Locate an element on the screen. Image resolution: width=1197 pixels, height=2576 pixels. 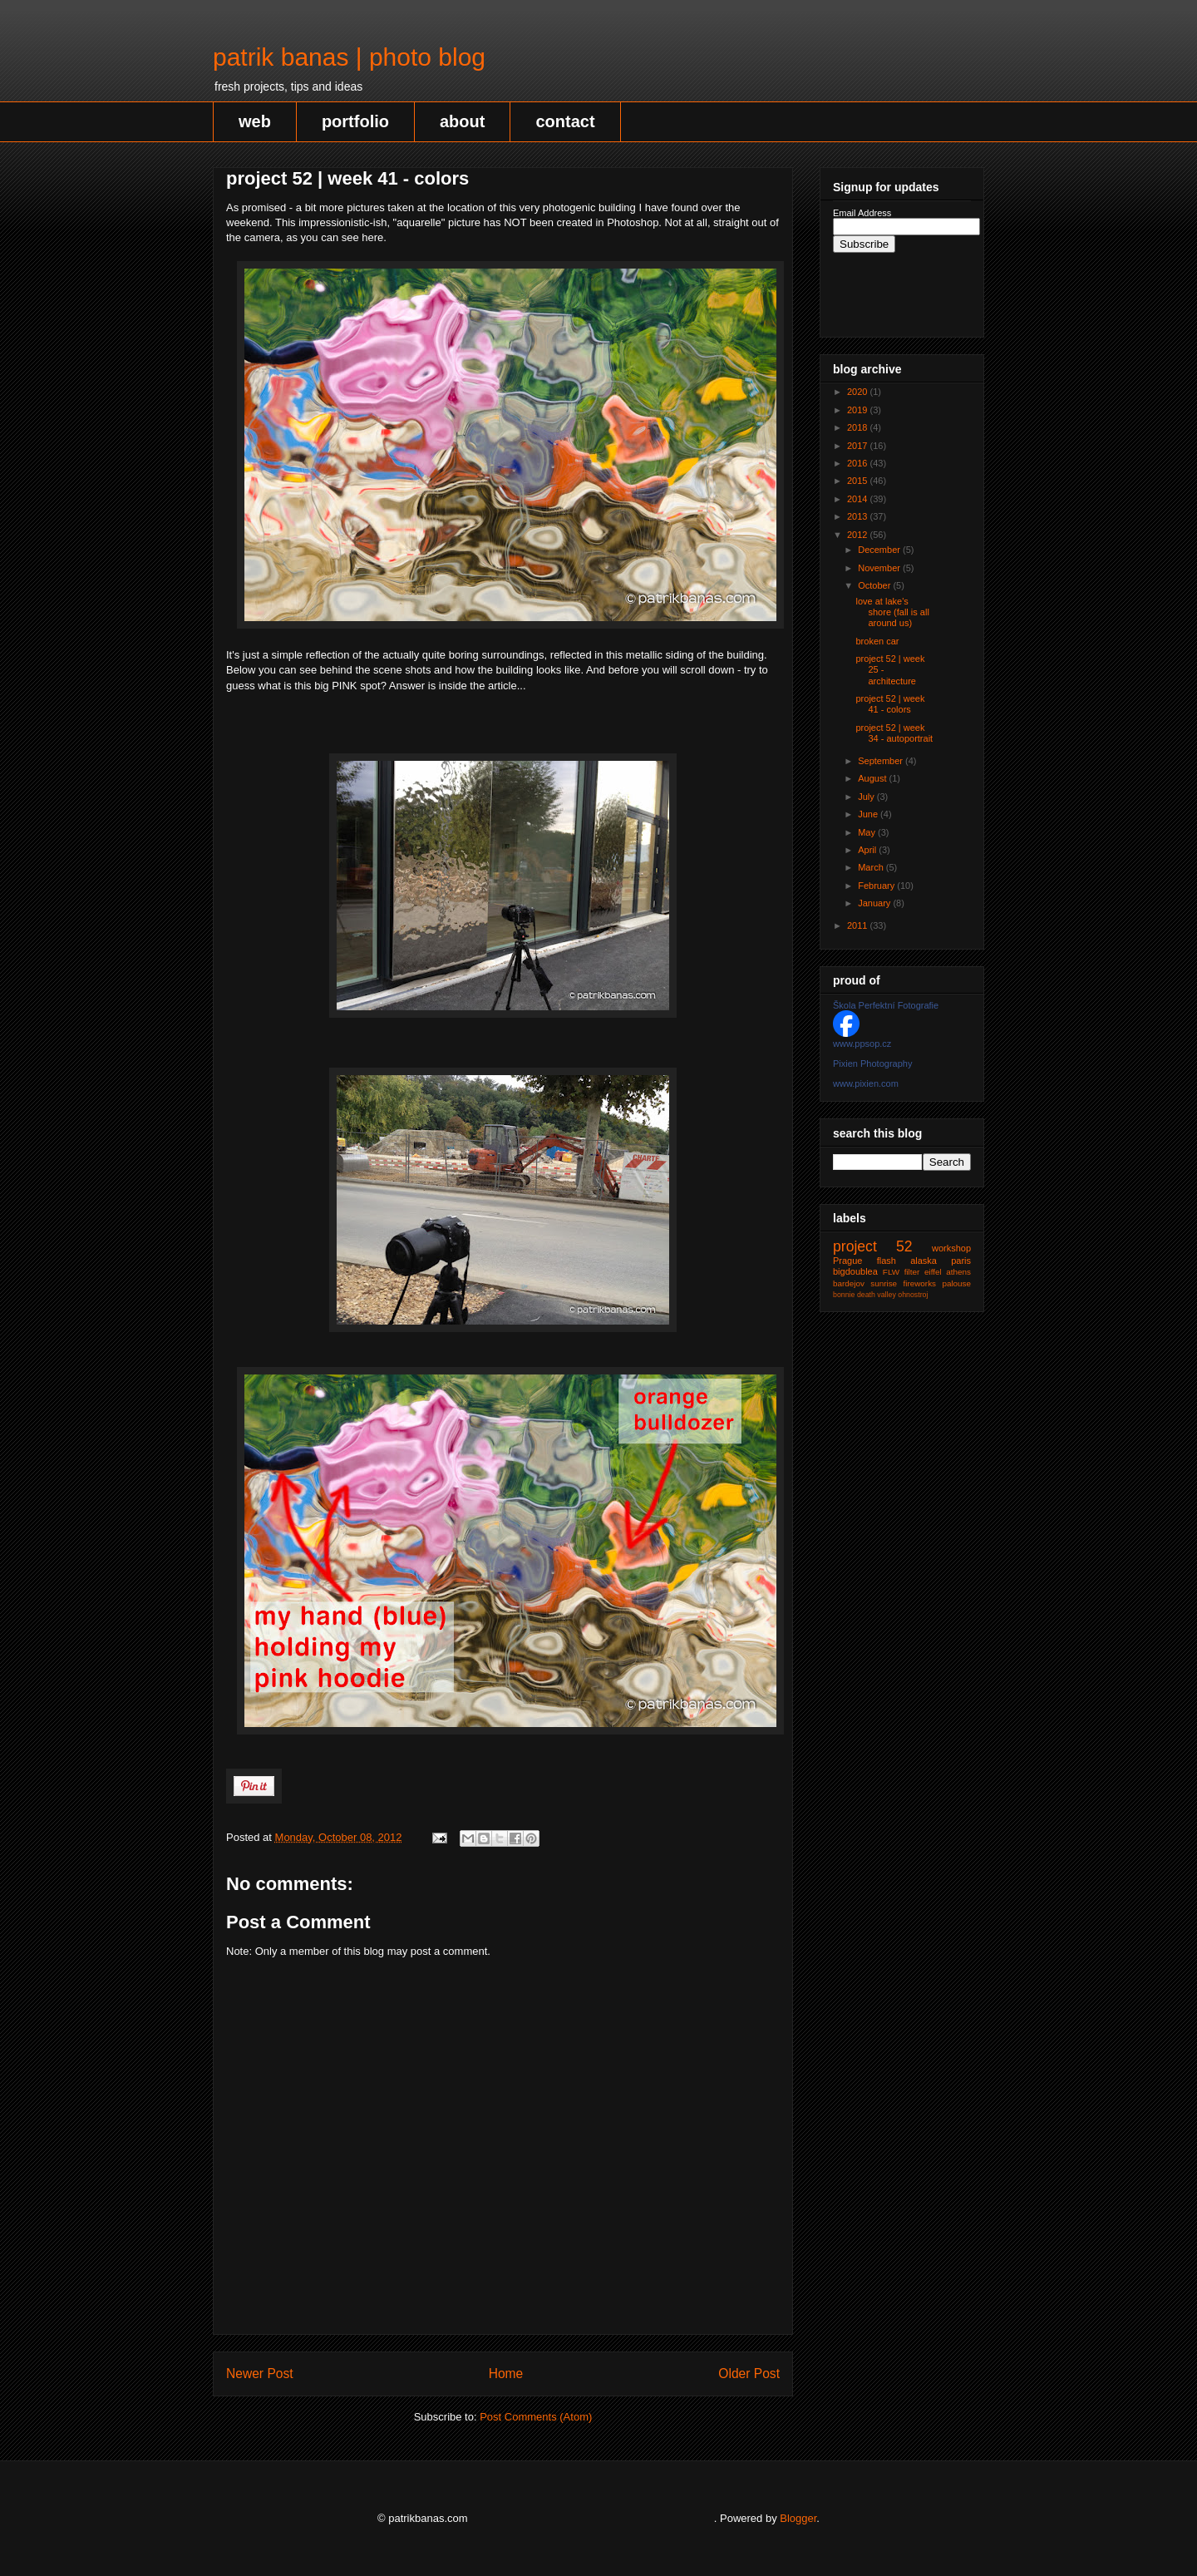
Newer Post is located at coordinates (259, 2373).